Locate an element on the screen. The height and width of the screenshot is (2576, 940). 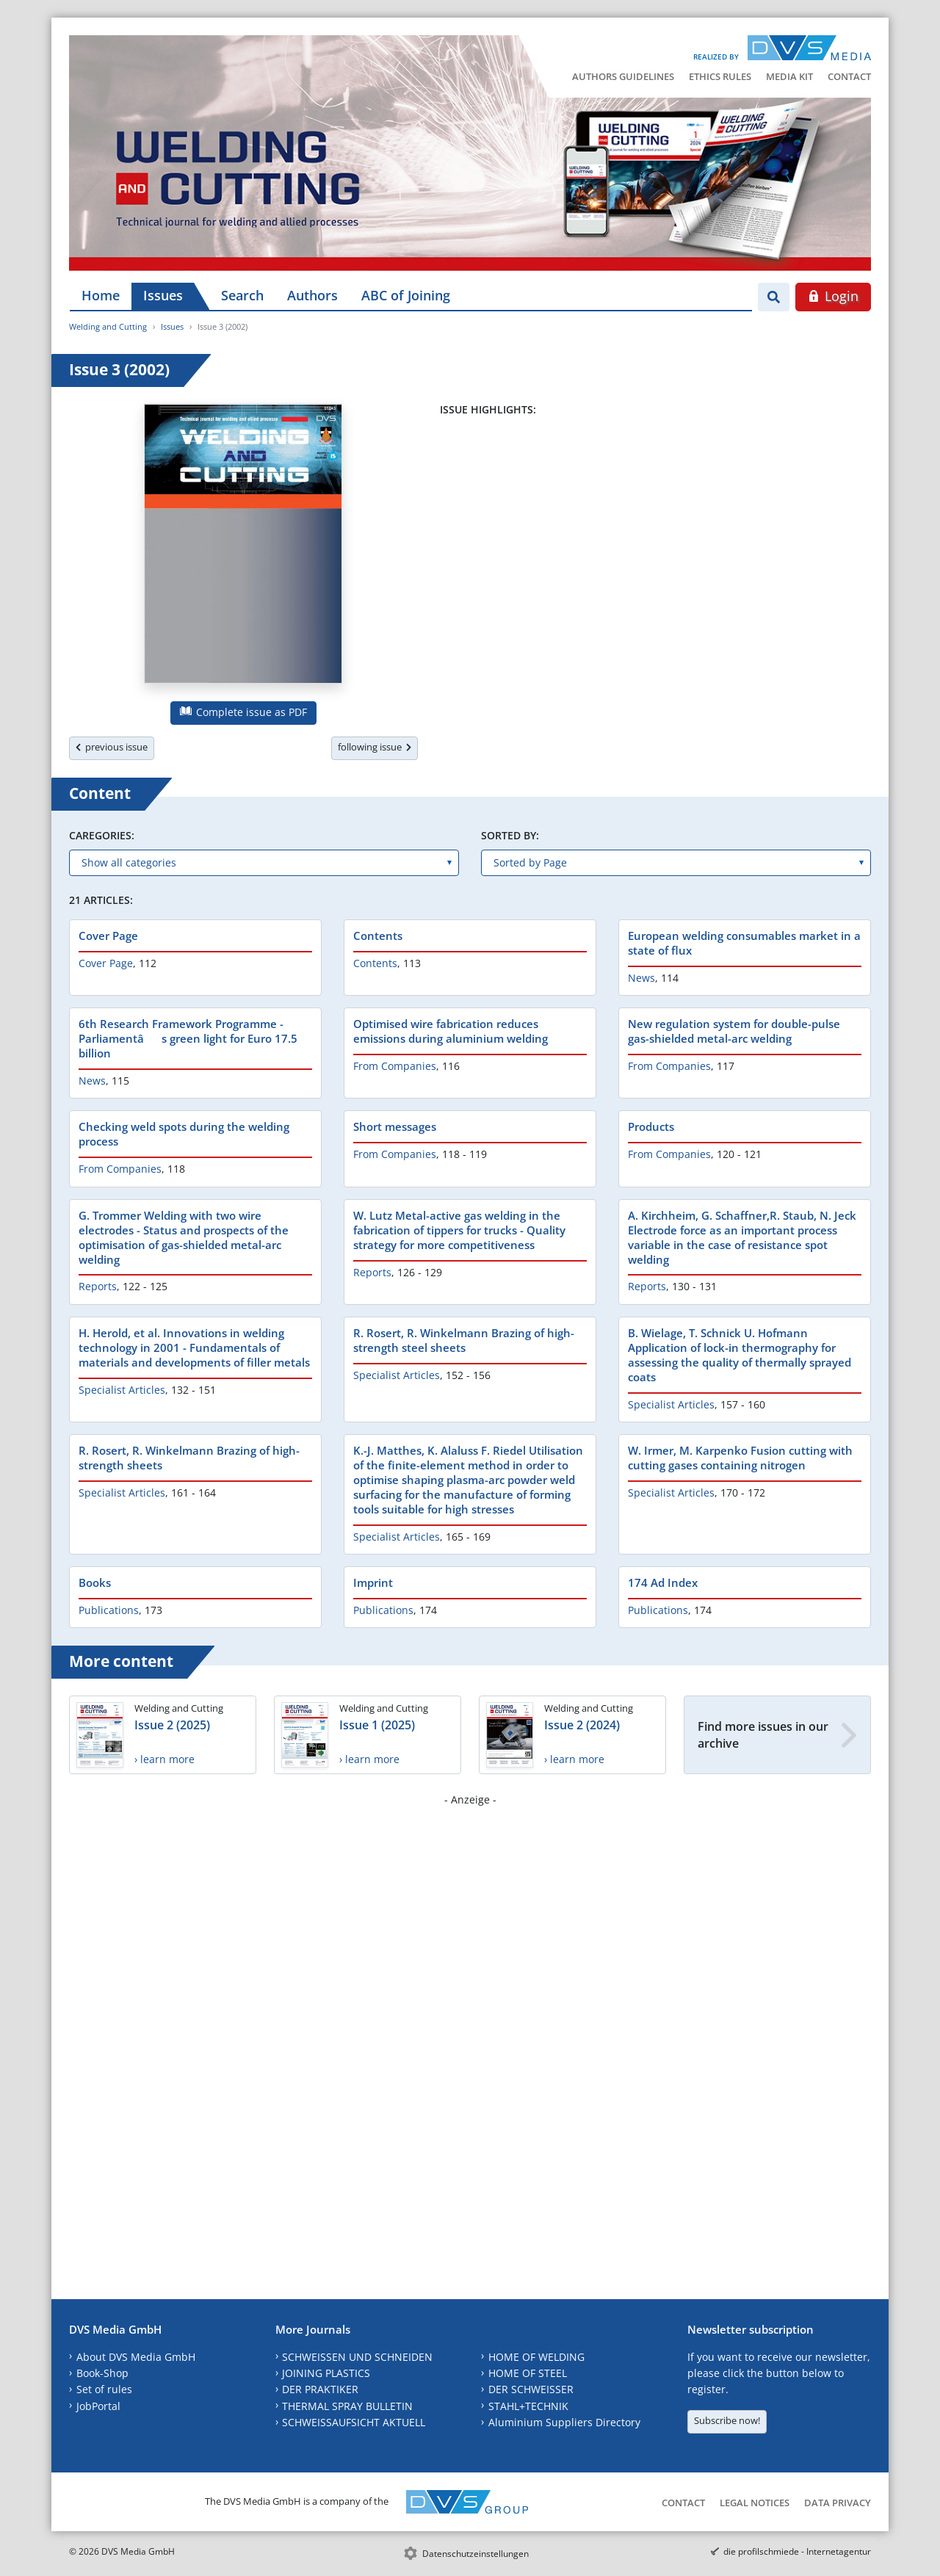
Publications is located at coordinates (109, 1610).